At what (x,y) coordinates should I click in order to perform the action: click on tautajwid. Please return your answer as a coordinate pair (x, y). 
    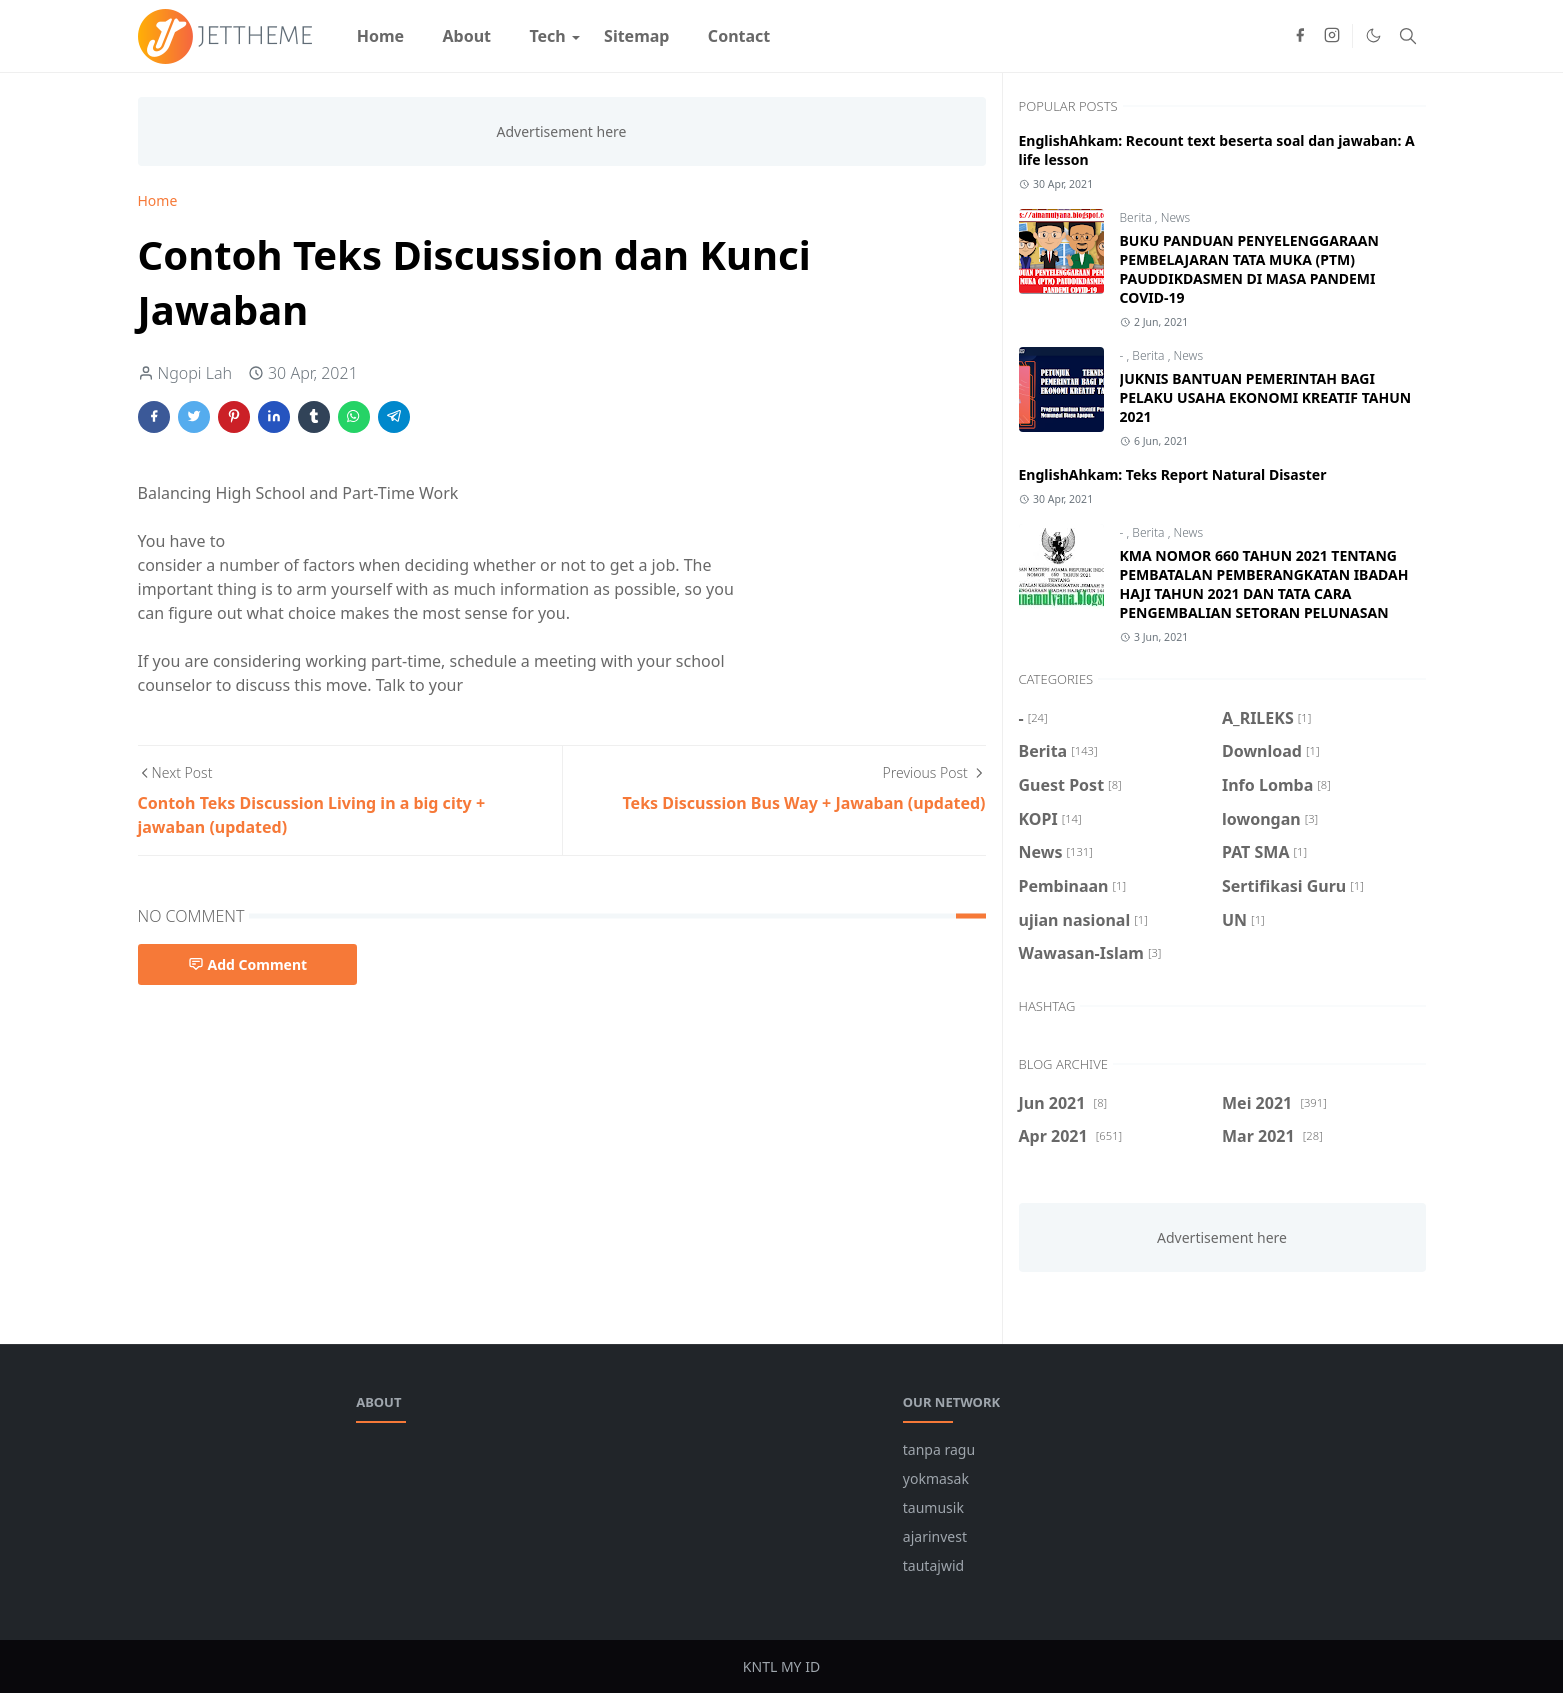
    Looking at the image, I should click on (933, 1565).